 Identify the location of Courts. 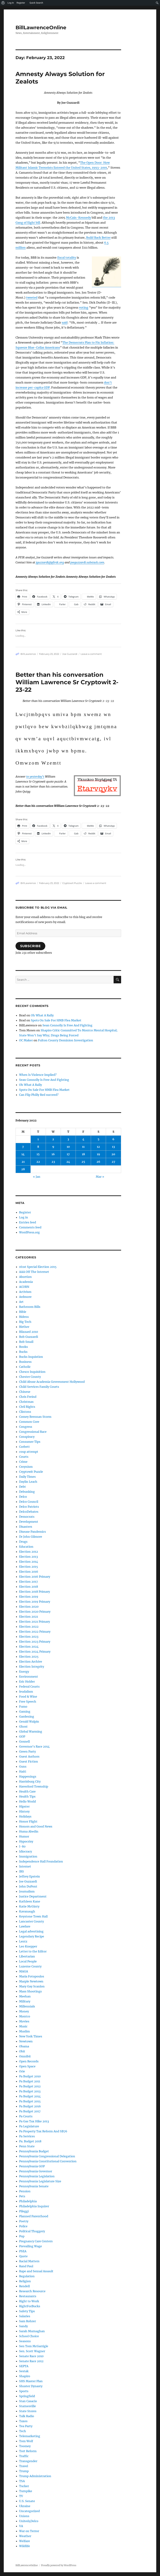
(23, 1456).